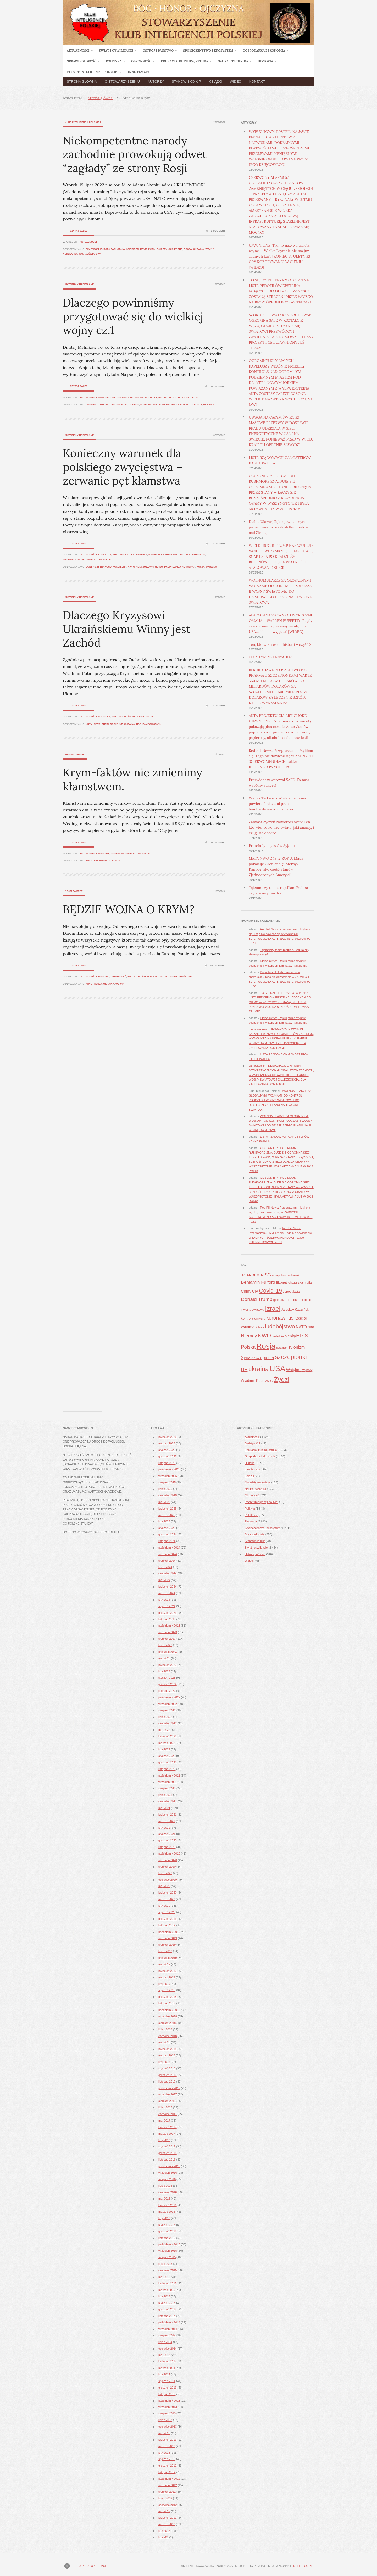 The height and width of the screenshot is (2576, 377). Describe the element at coordinates (185, 397) in the screenshot. I see `Świat i cywilizacje` at that location.